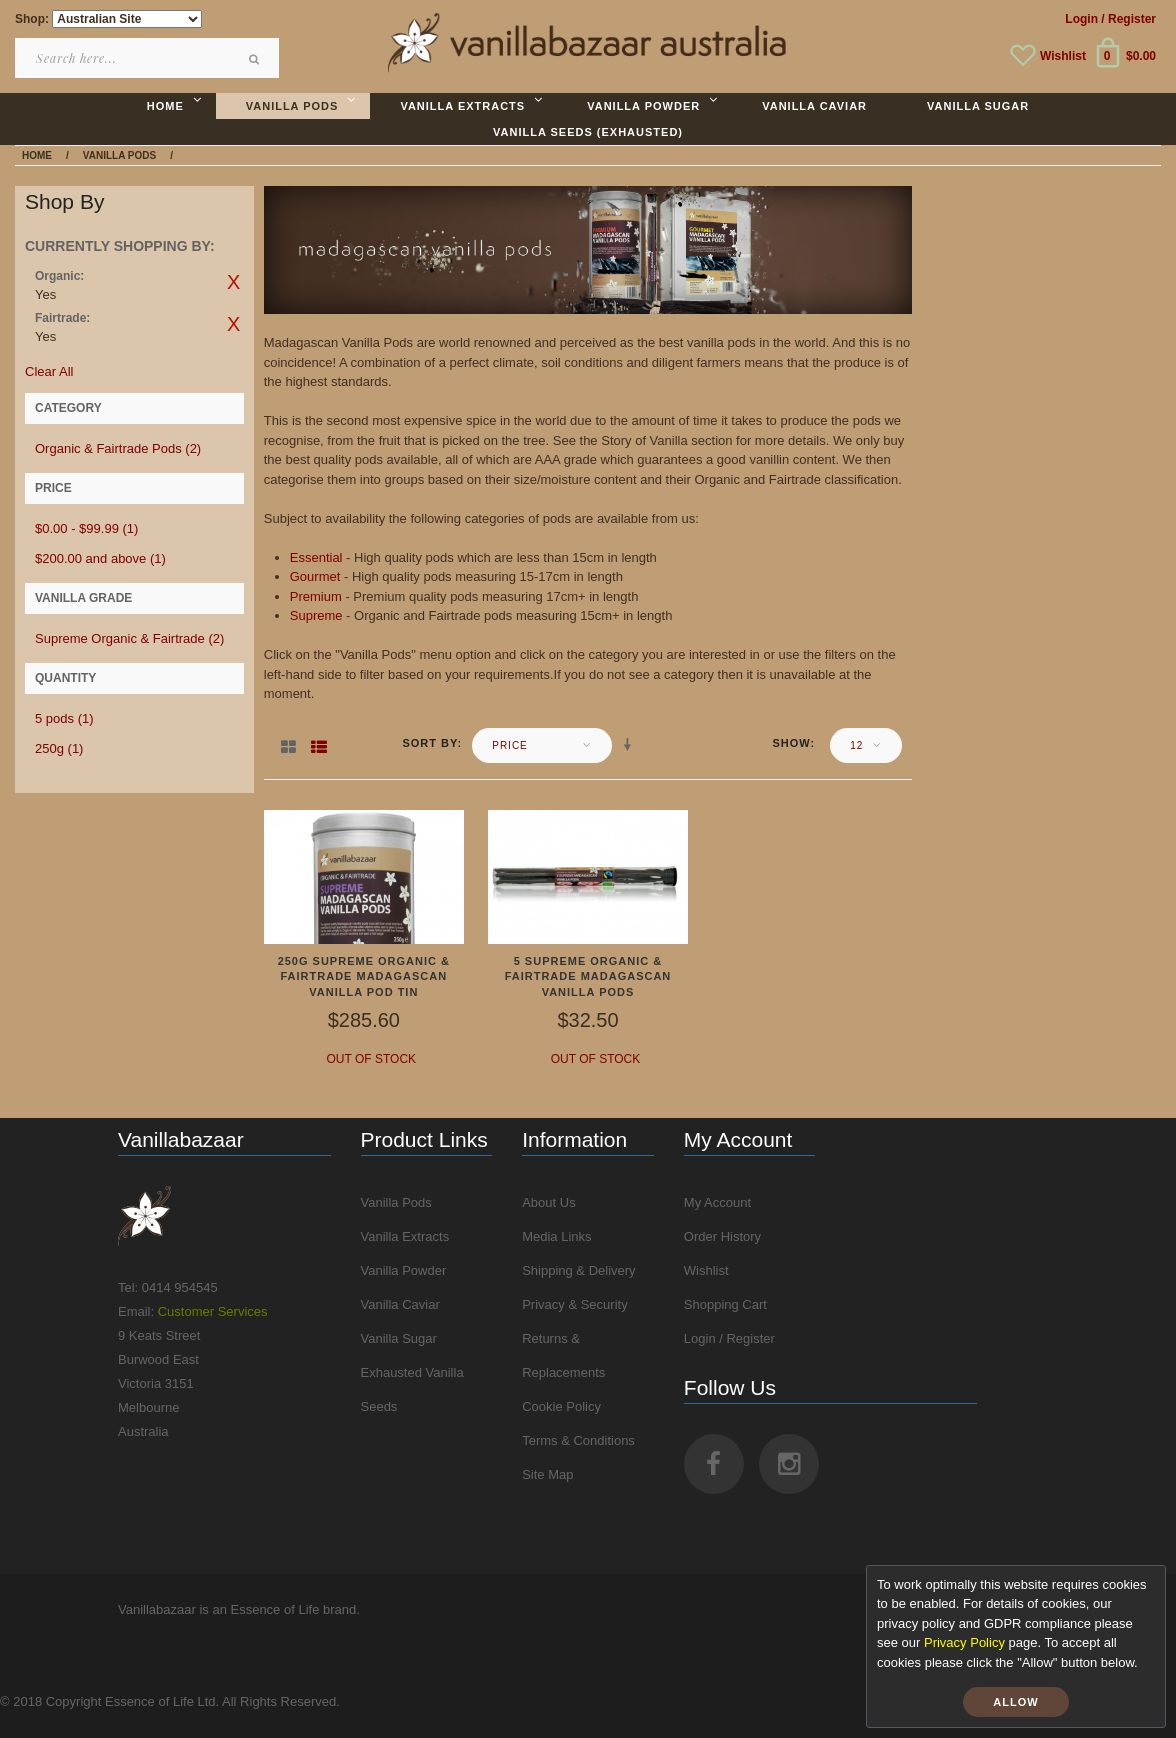 This screenshot has width=1176, height=1738. I want to click on Set Ascending Direction, so click(631, 745).